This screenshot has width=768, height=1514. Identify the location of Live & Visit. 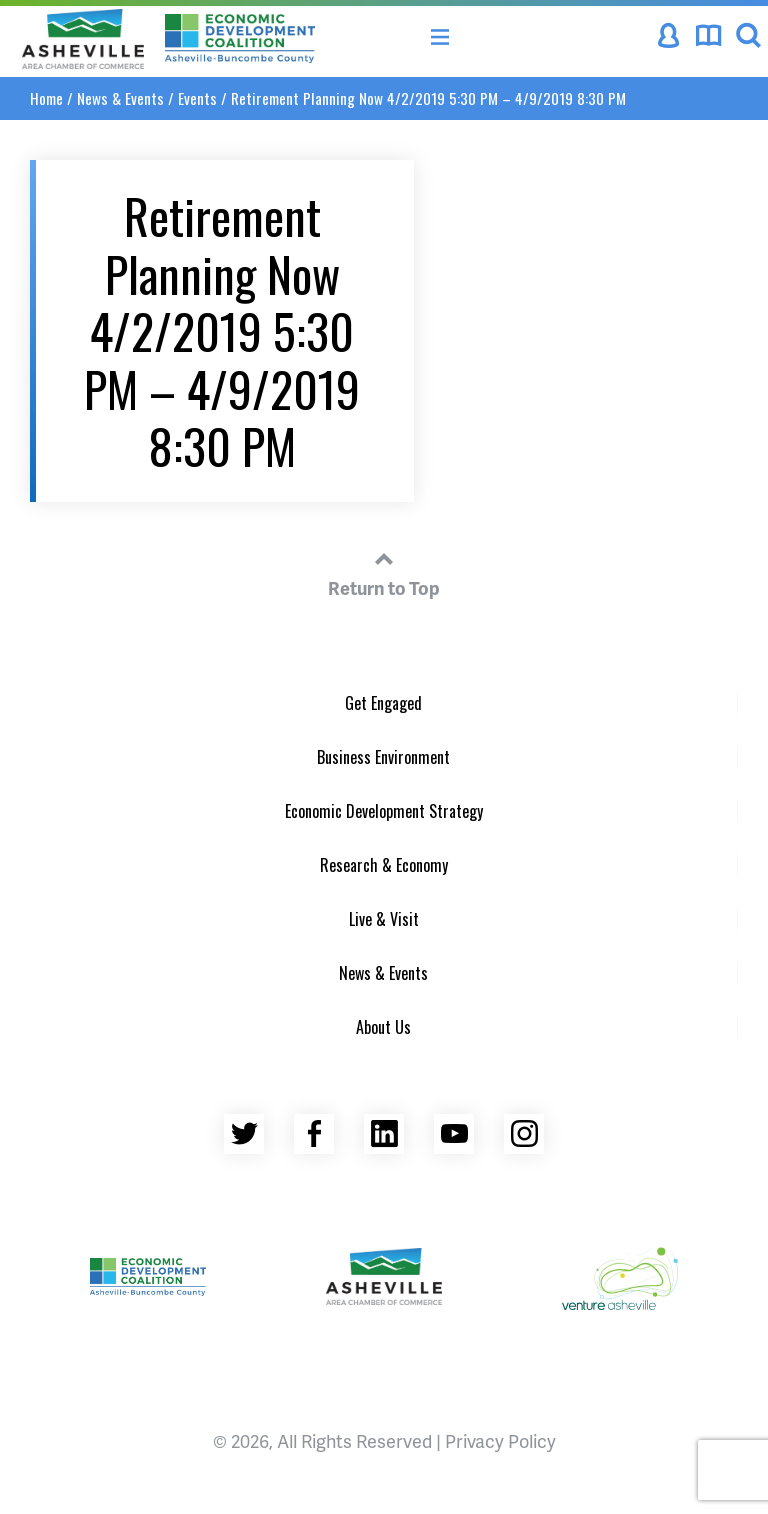
(384, 919).